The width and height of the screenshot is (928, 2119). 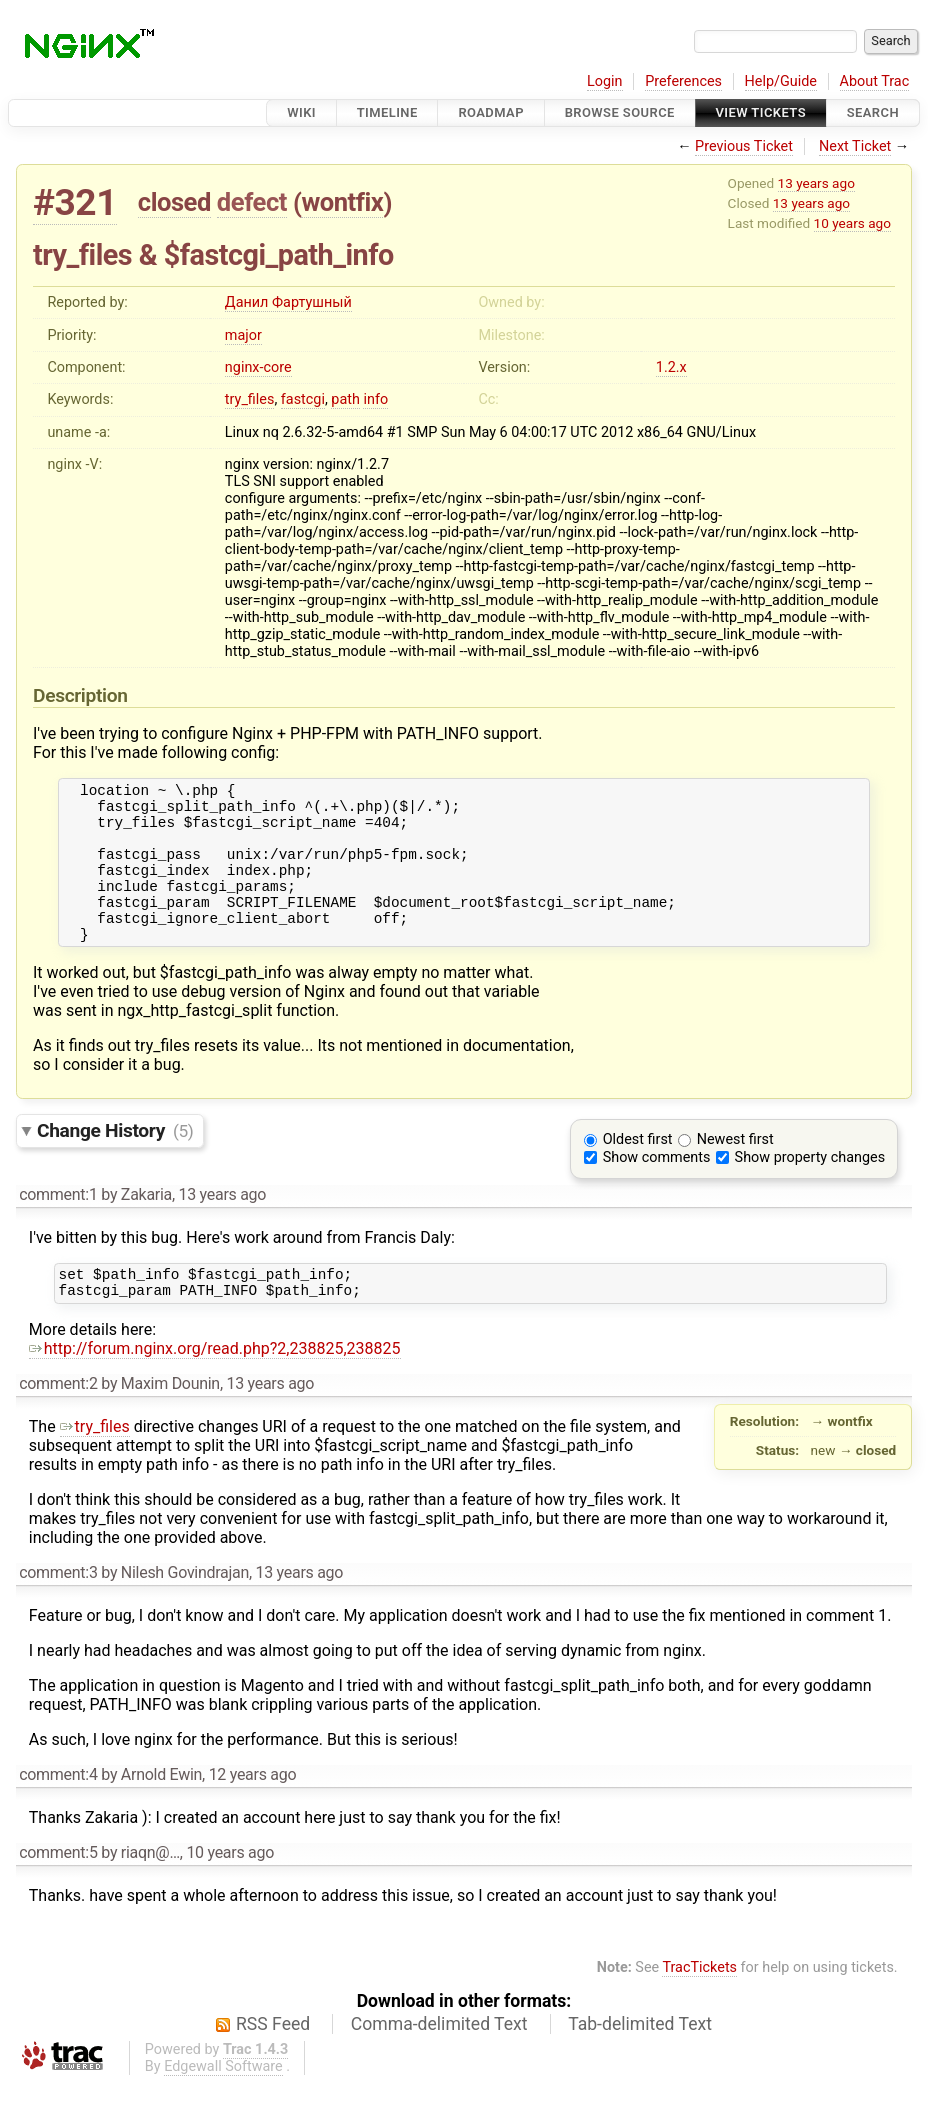 I want to click on Change History, so click(x=115, y=1160).